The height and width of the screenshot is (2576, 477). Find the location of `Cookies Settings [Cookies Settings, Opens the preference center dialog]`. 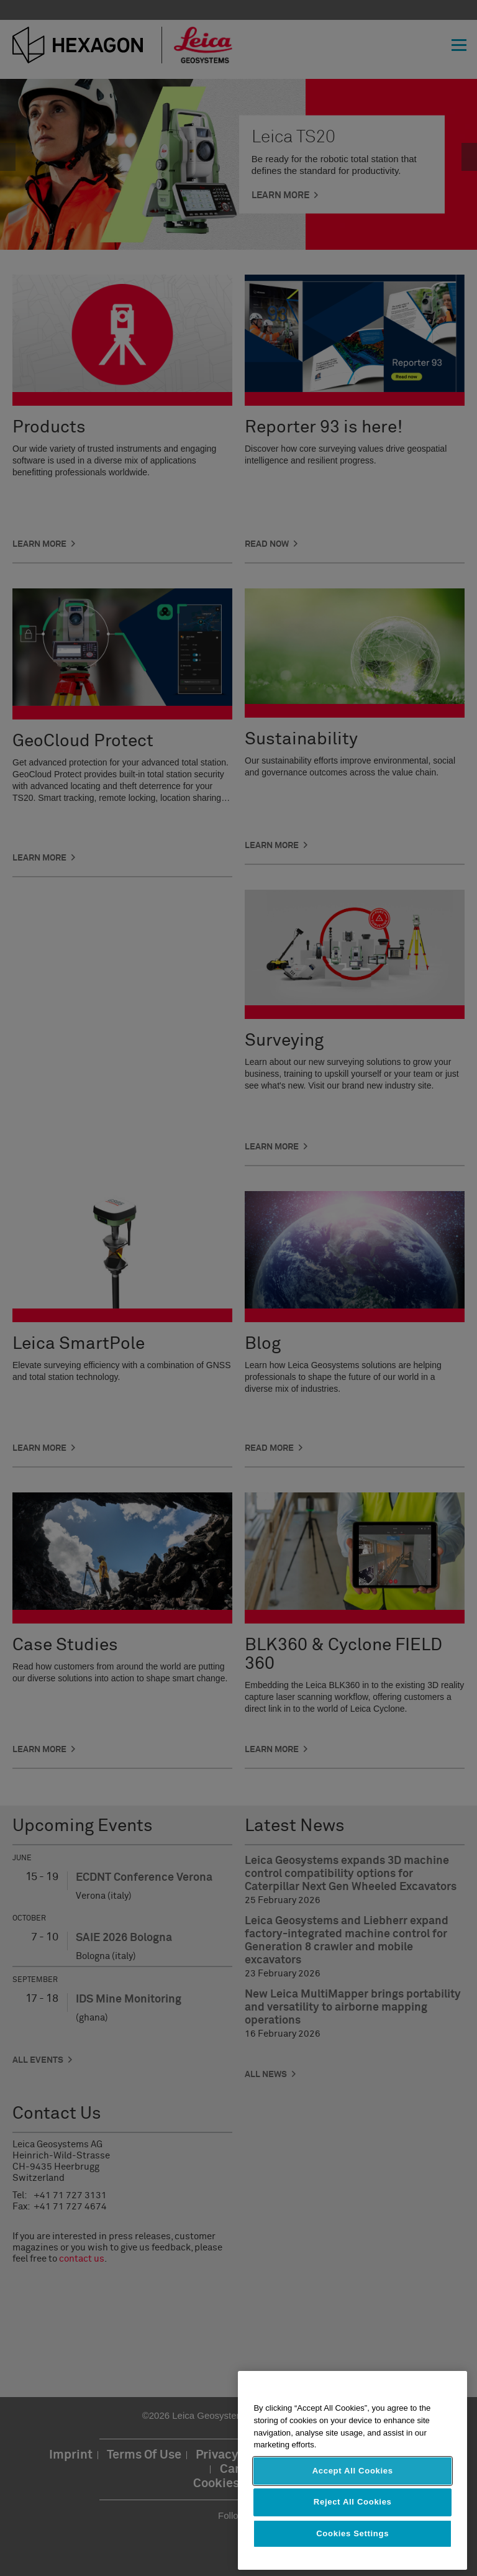

Cookies Settings [Cookies Settings, Opens the preference center dialog] is located at coordinates (352, 2533).